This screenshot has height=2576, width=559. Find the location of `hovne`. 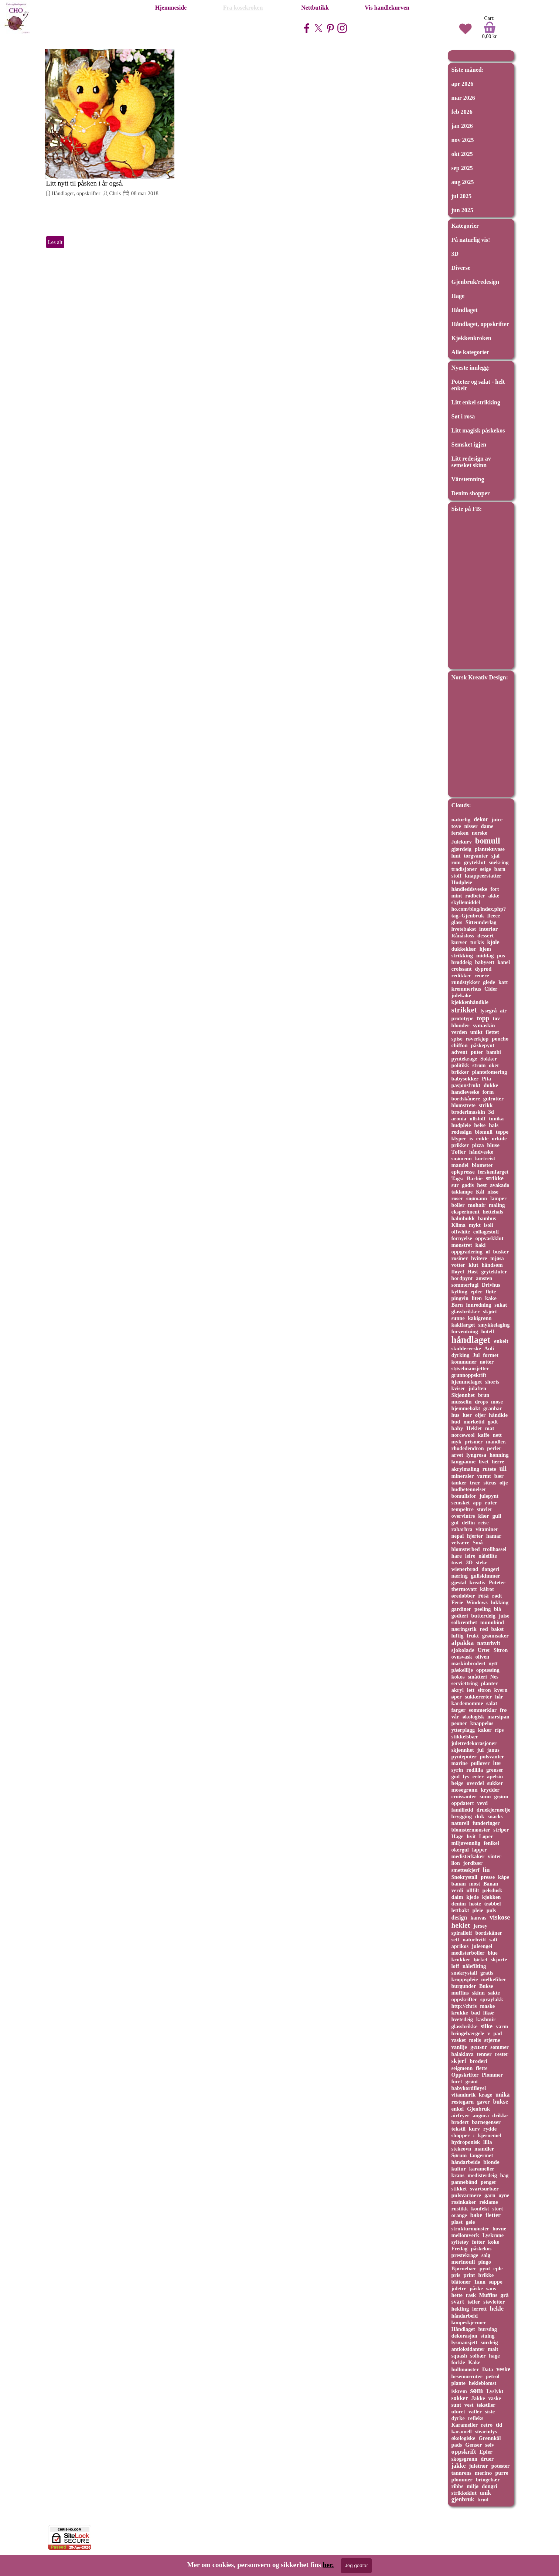

hovne is located at coordinates (499, 2228).